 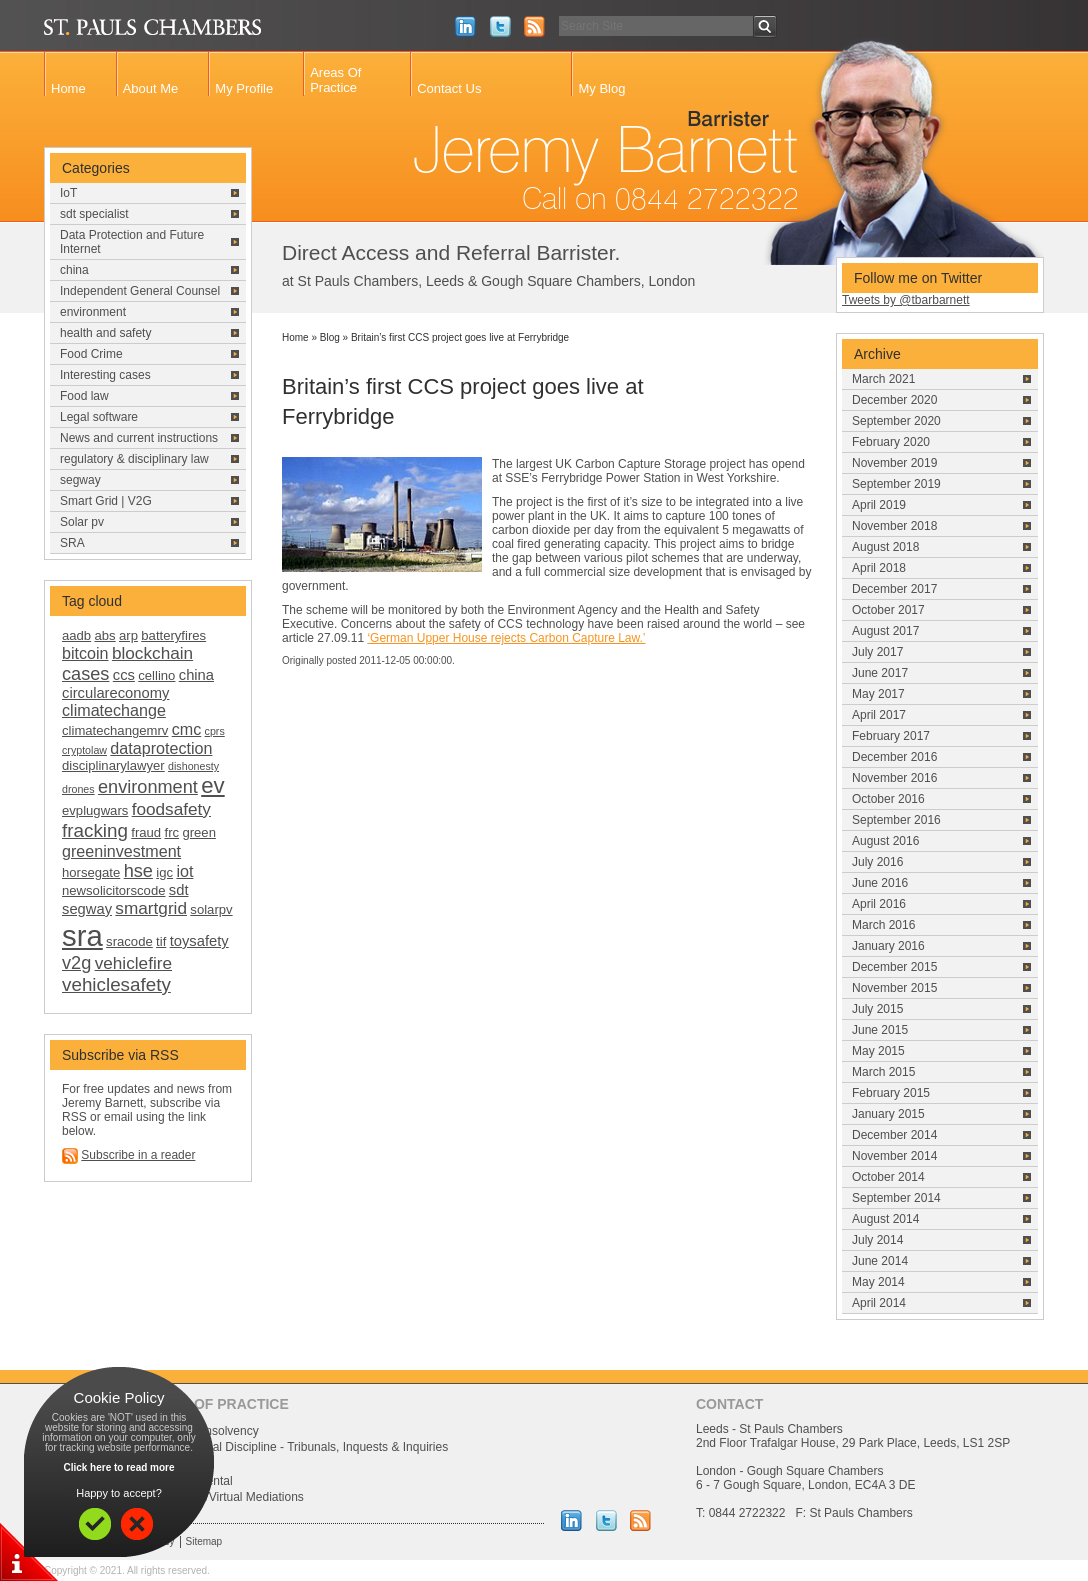 What do you see at coordinates (184, 871) in the screenshot?
I see `iot [iot (4 items)]` at bounding box center [184, 871].